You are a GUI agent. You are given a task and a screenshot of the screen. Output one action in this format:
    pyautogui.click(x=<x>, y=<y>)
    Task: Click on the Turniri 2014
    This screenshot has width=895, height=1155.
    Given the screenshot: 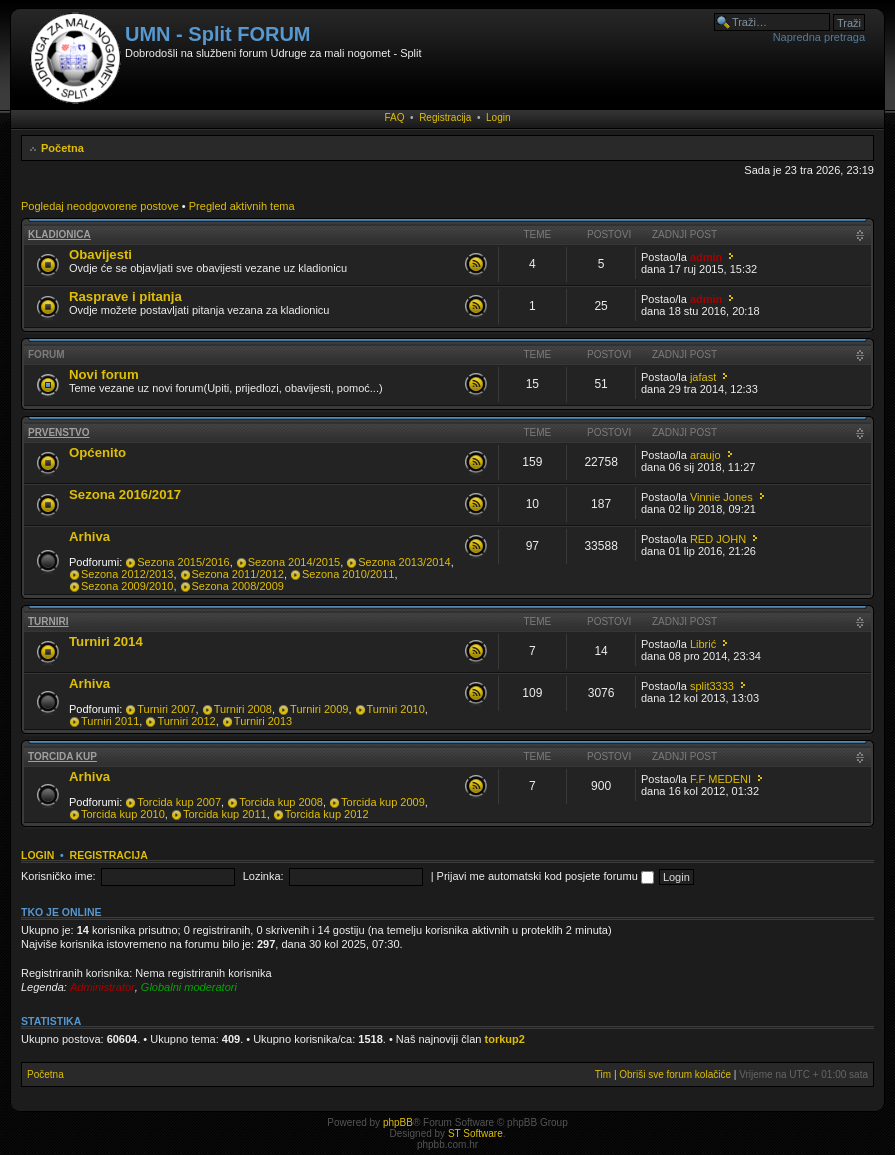 What is the action you would take?
    pyautogui.click(x=106, y=641)
    